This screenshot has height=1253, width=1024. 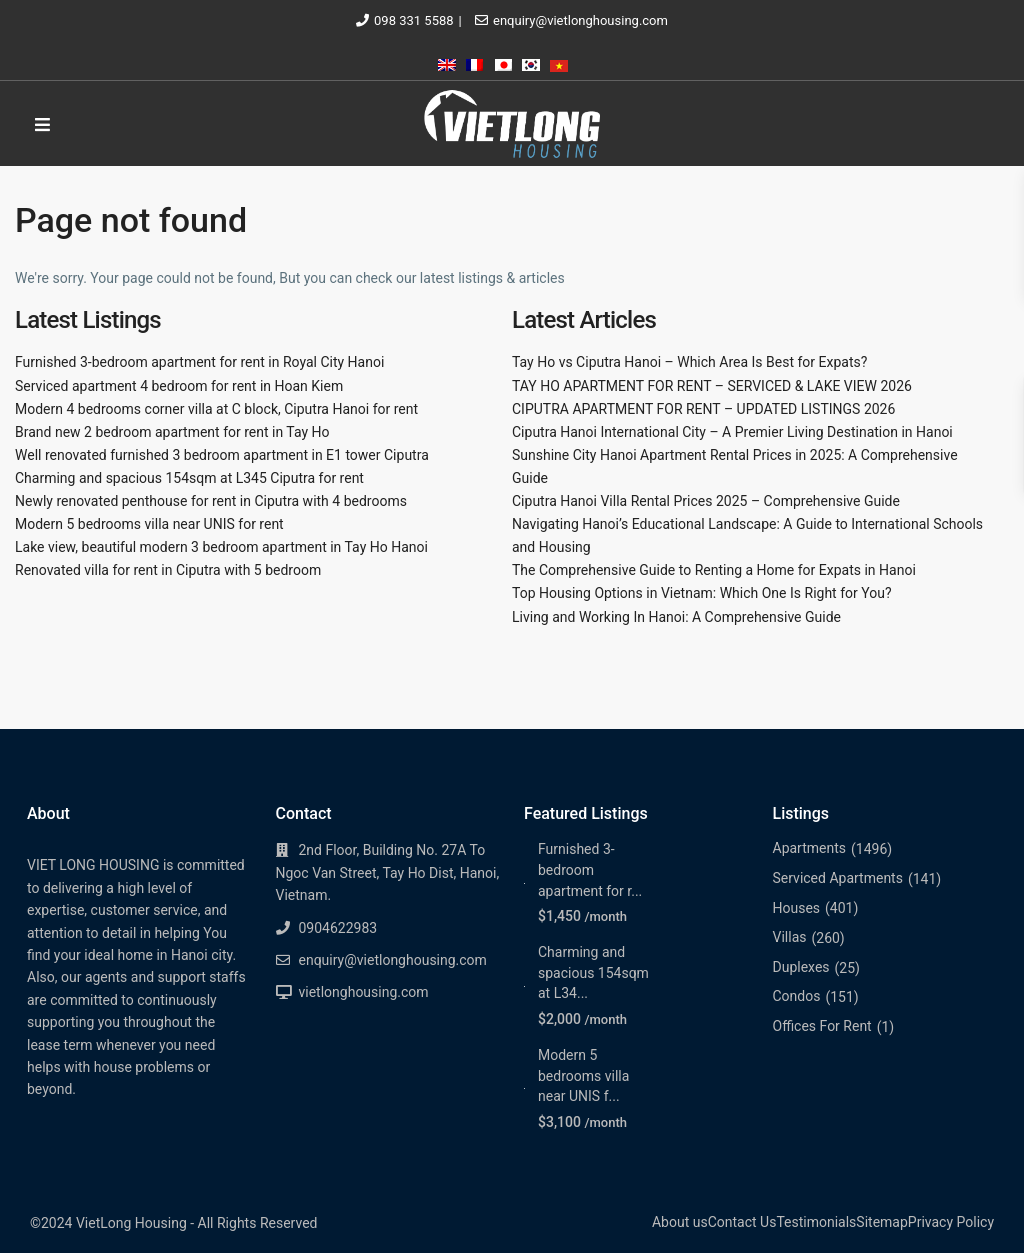 What do you see at coordinates (790, 937) in the screenshot?
I see `Villas` at bounding box center [790, 937].